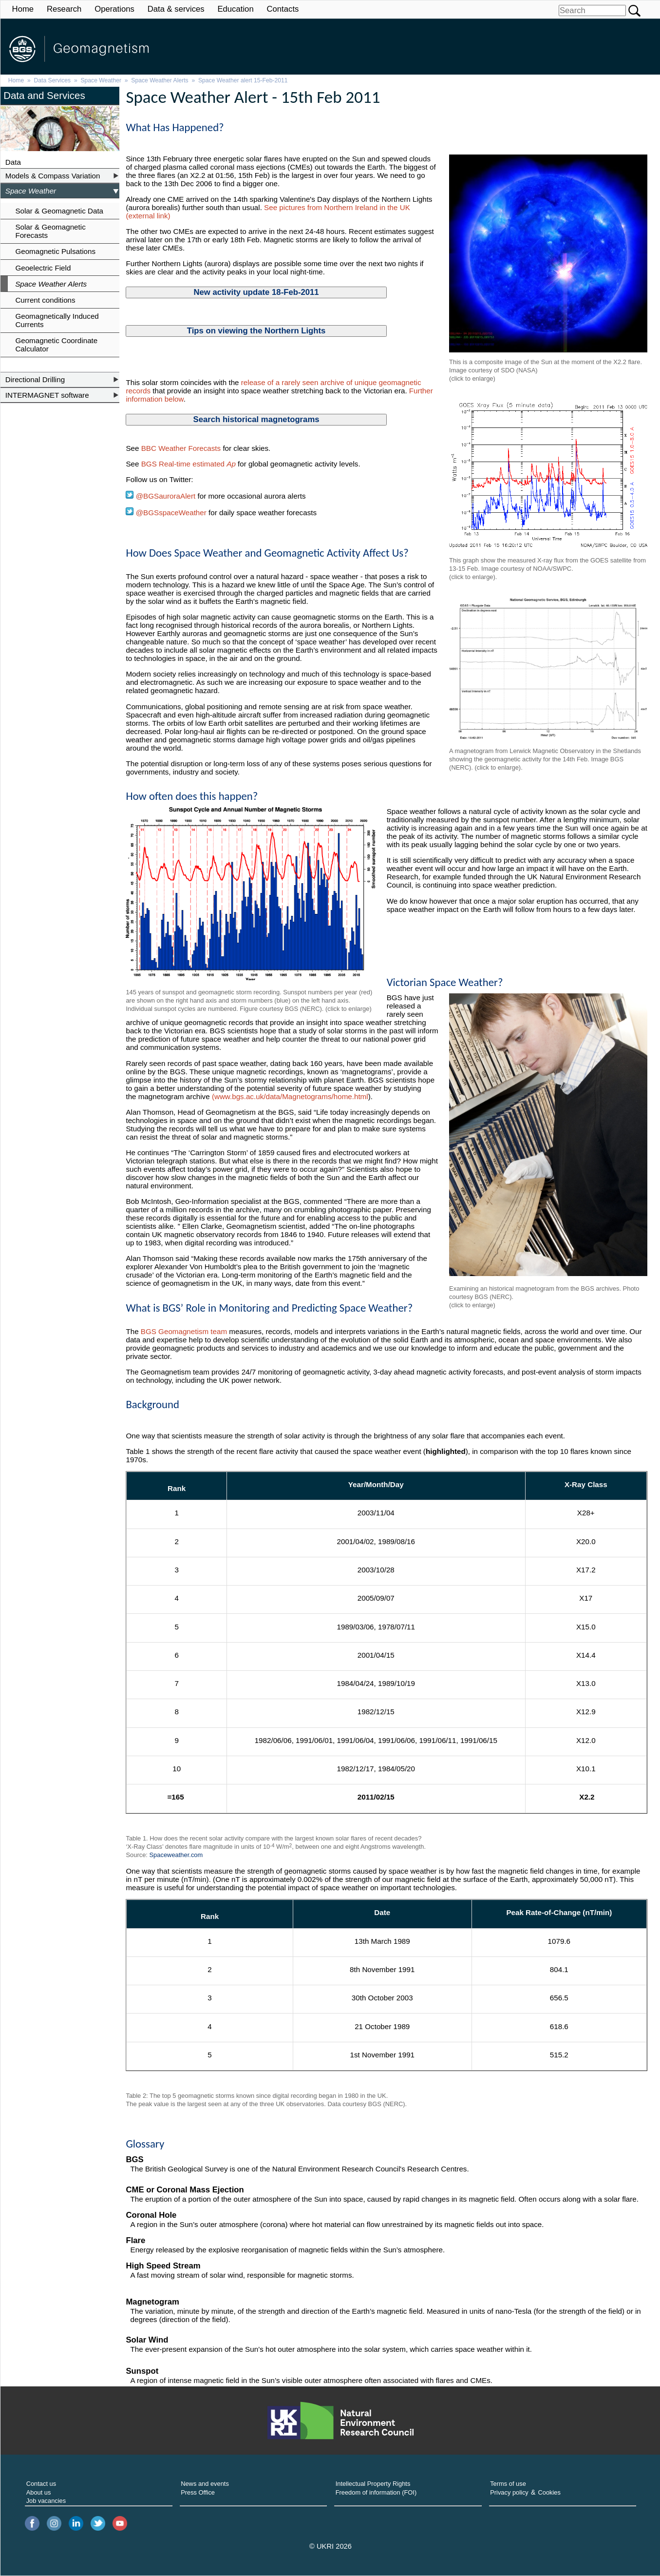 This screenshot has height=2576, width=660. Describe the element at coordinates (52, 80) in the screenshot. I see `Data Services` at that location.